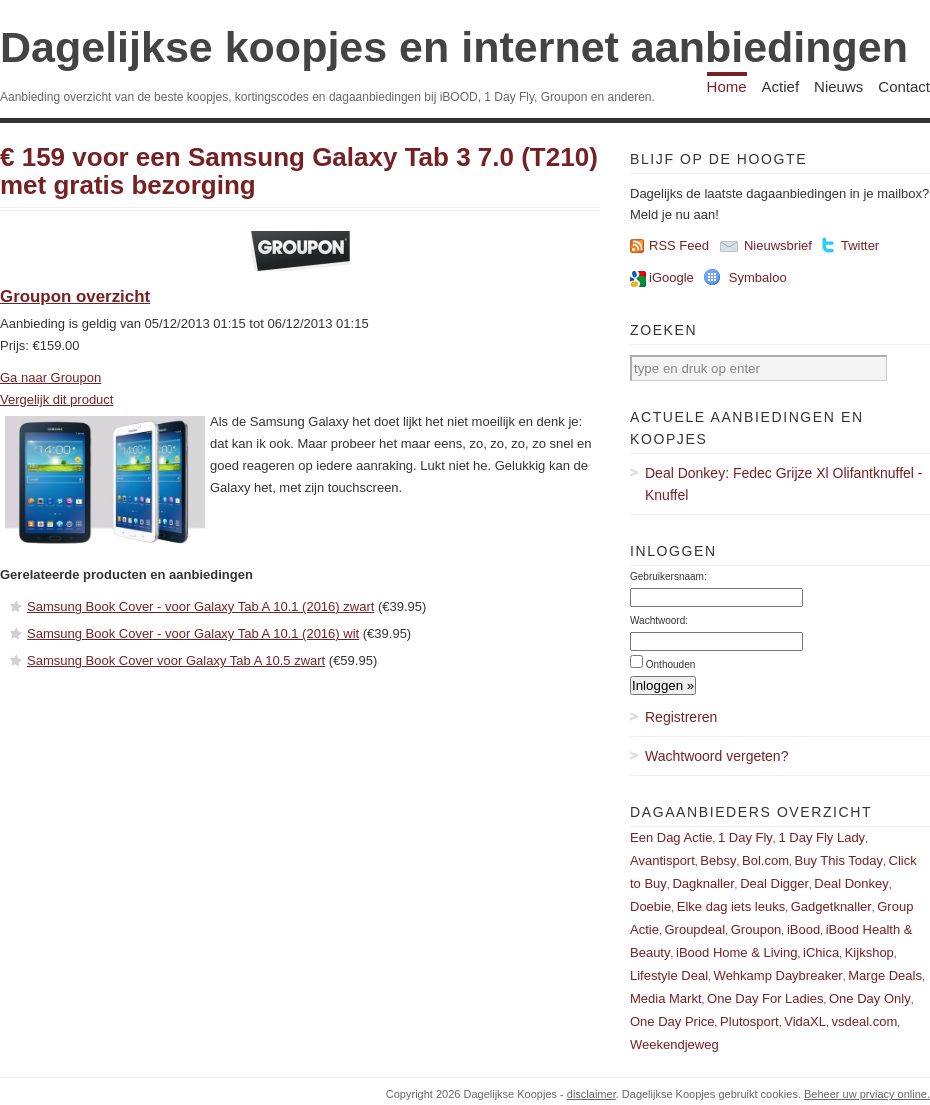 This screenshot has height=1105, width=930. What do you see at coordinates (679, 245) in the screenshot?
I see `RSS Feed` at bounding box center [679, 245].